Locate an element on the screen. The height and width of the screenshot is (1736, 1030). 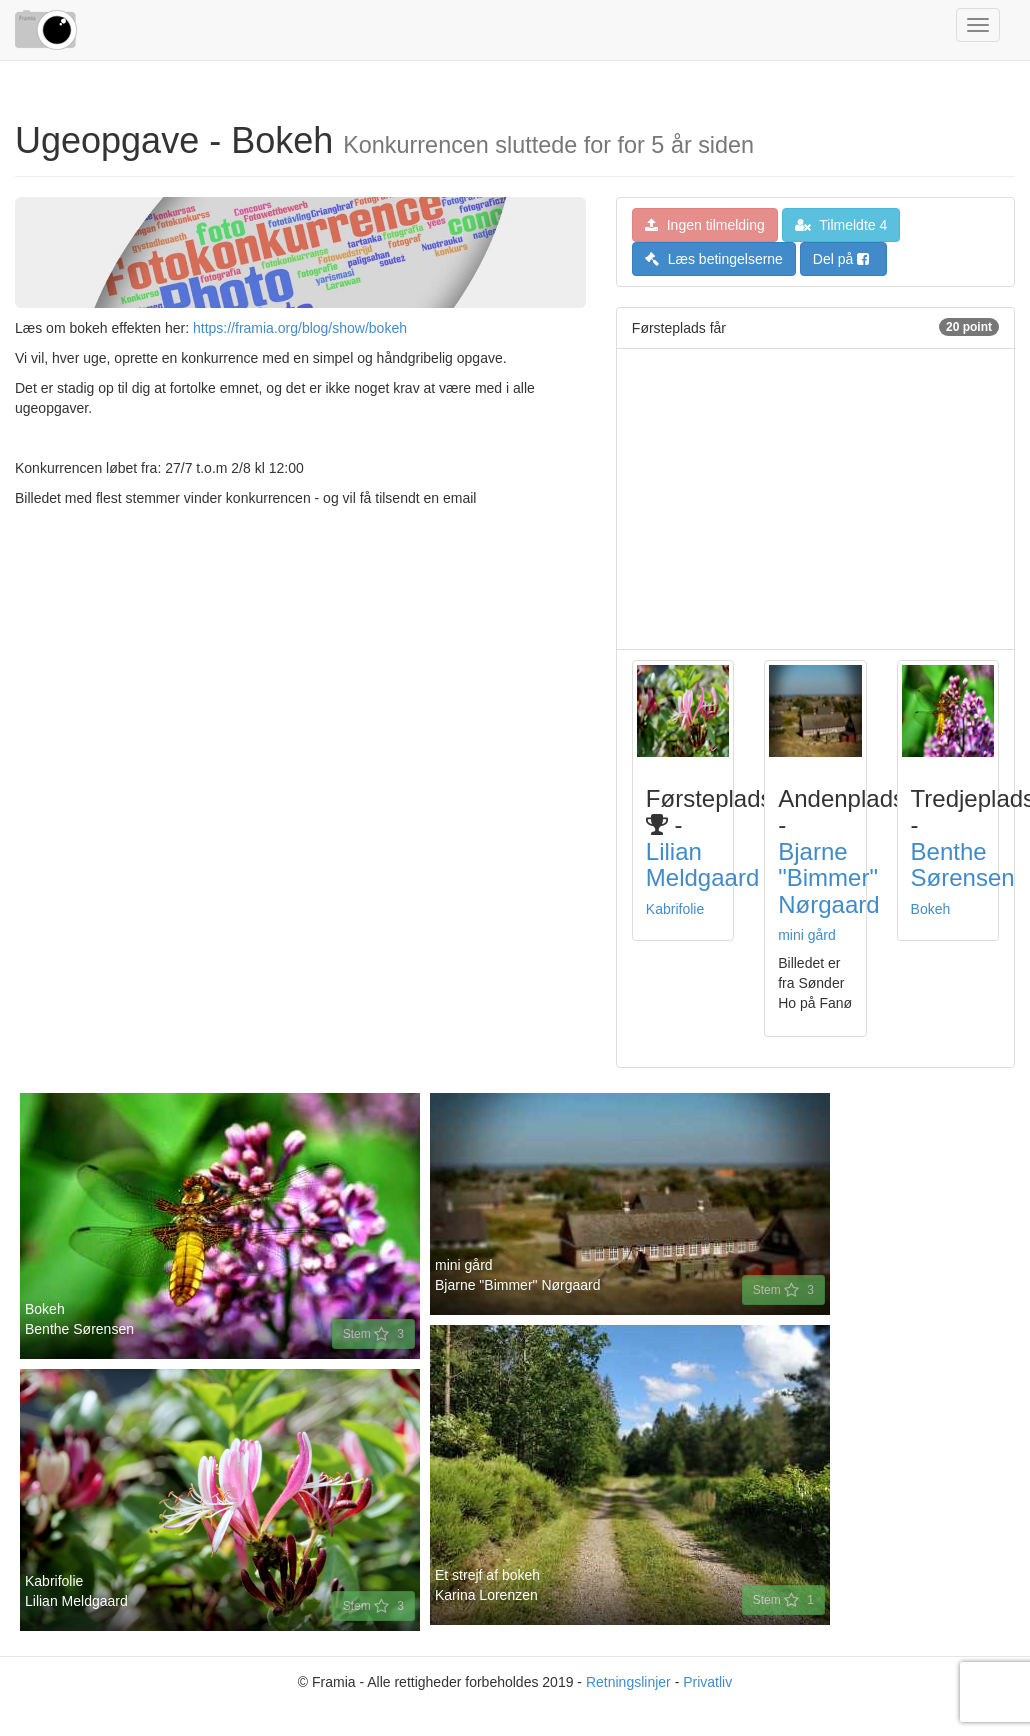
Bjarne "Bimmer" Nørgaard is located at coordinates (828, 878).